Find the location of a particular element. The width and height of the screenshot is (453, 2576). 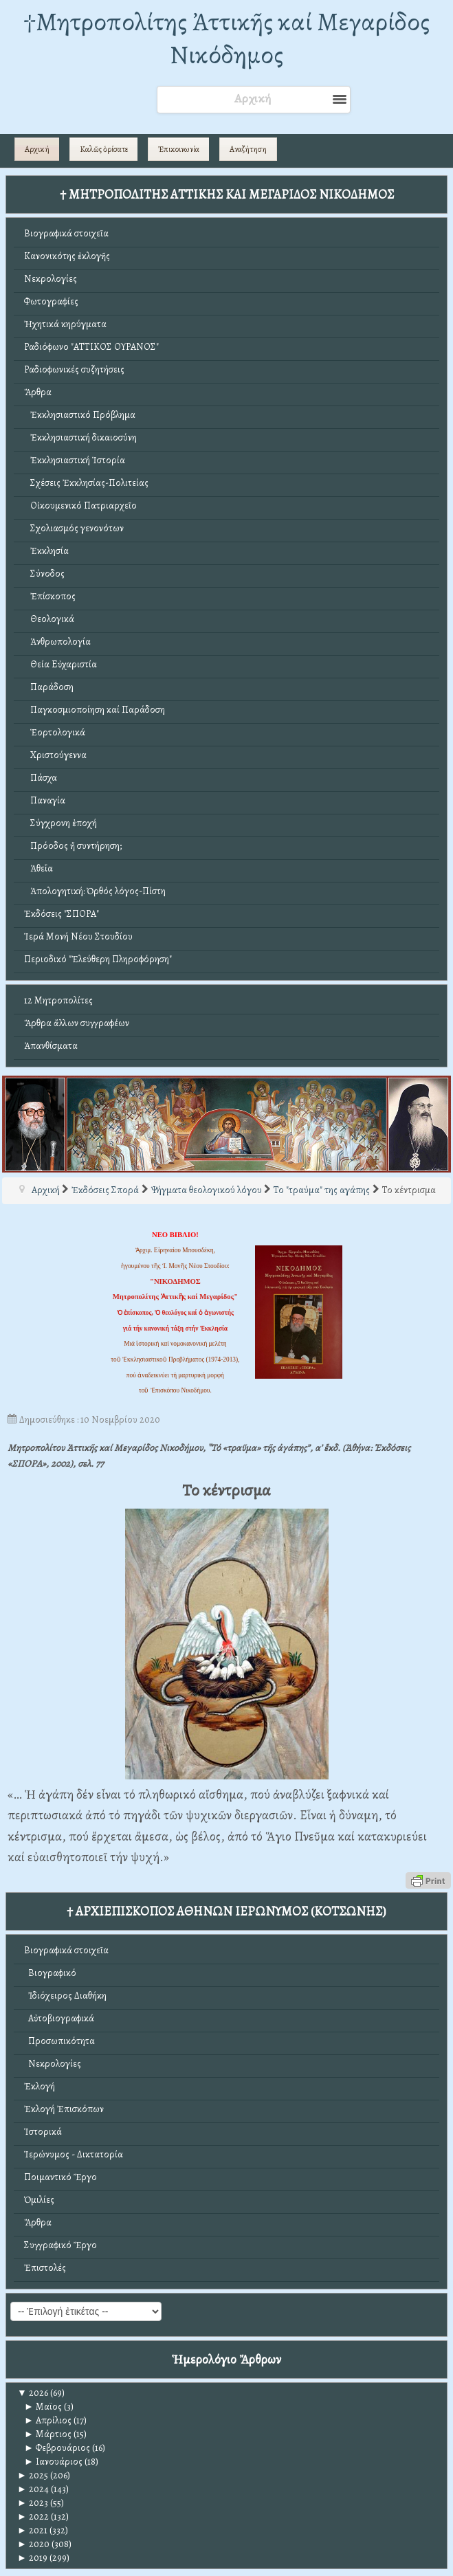

Μαϊος is located at coordinates (43, 2406).